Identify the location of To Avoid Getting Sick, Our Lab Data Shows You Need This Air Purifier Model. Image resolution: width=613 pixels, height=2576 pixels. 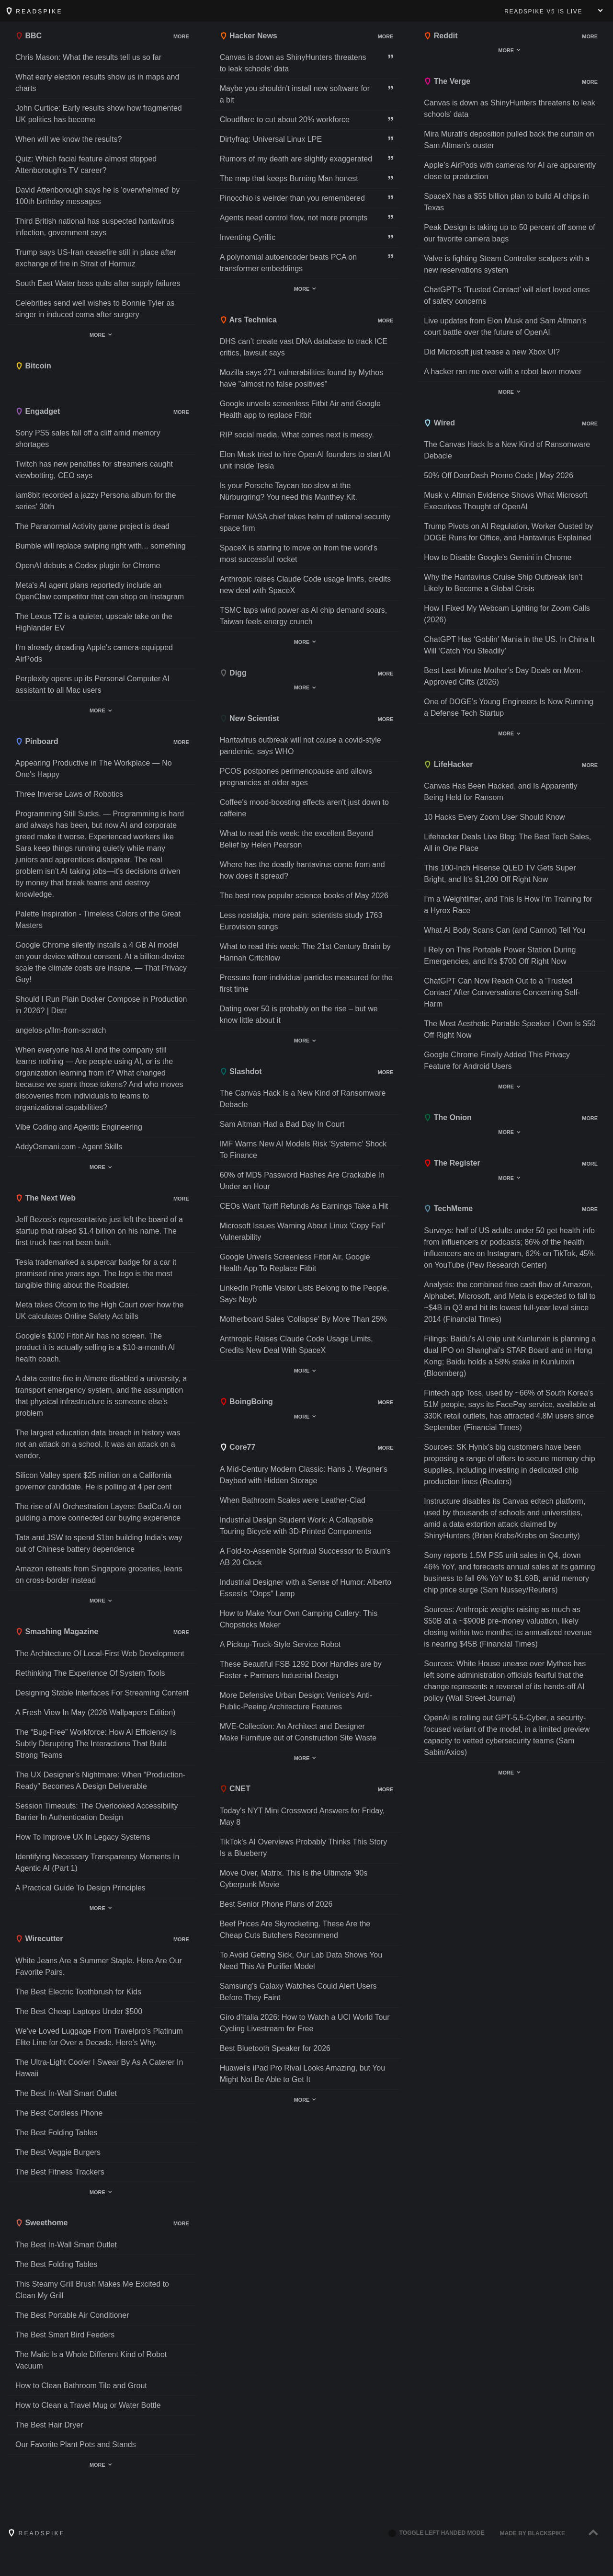
(301, 1960).